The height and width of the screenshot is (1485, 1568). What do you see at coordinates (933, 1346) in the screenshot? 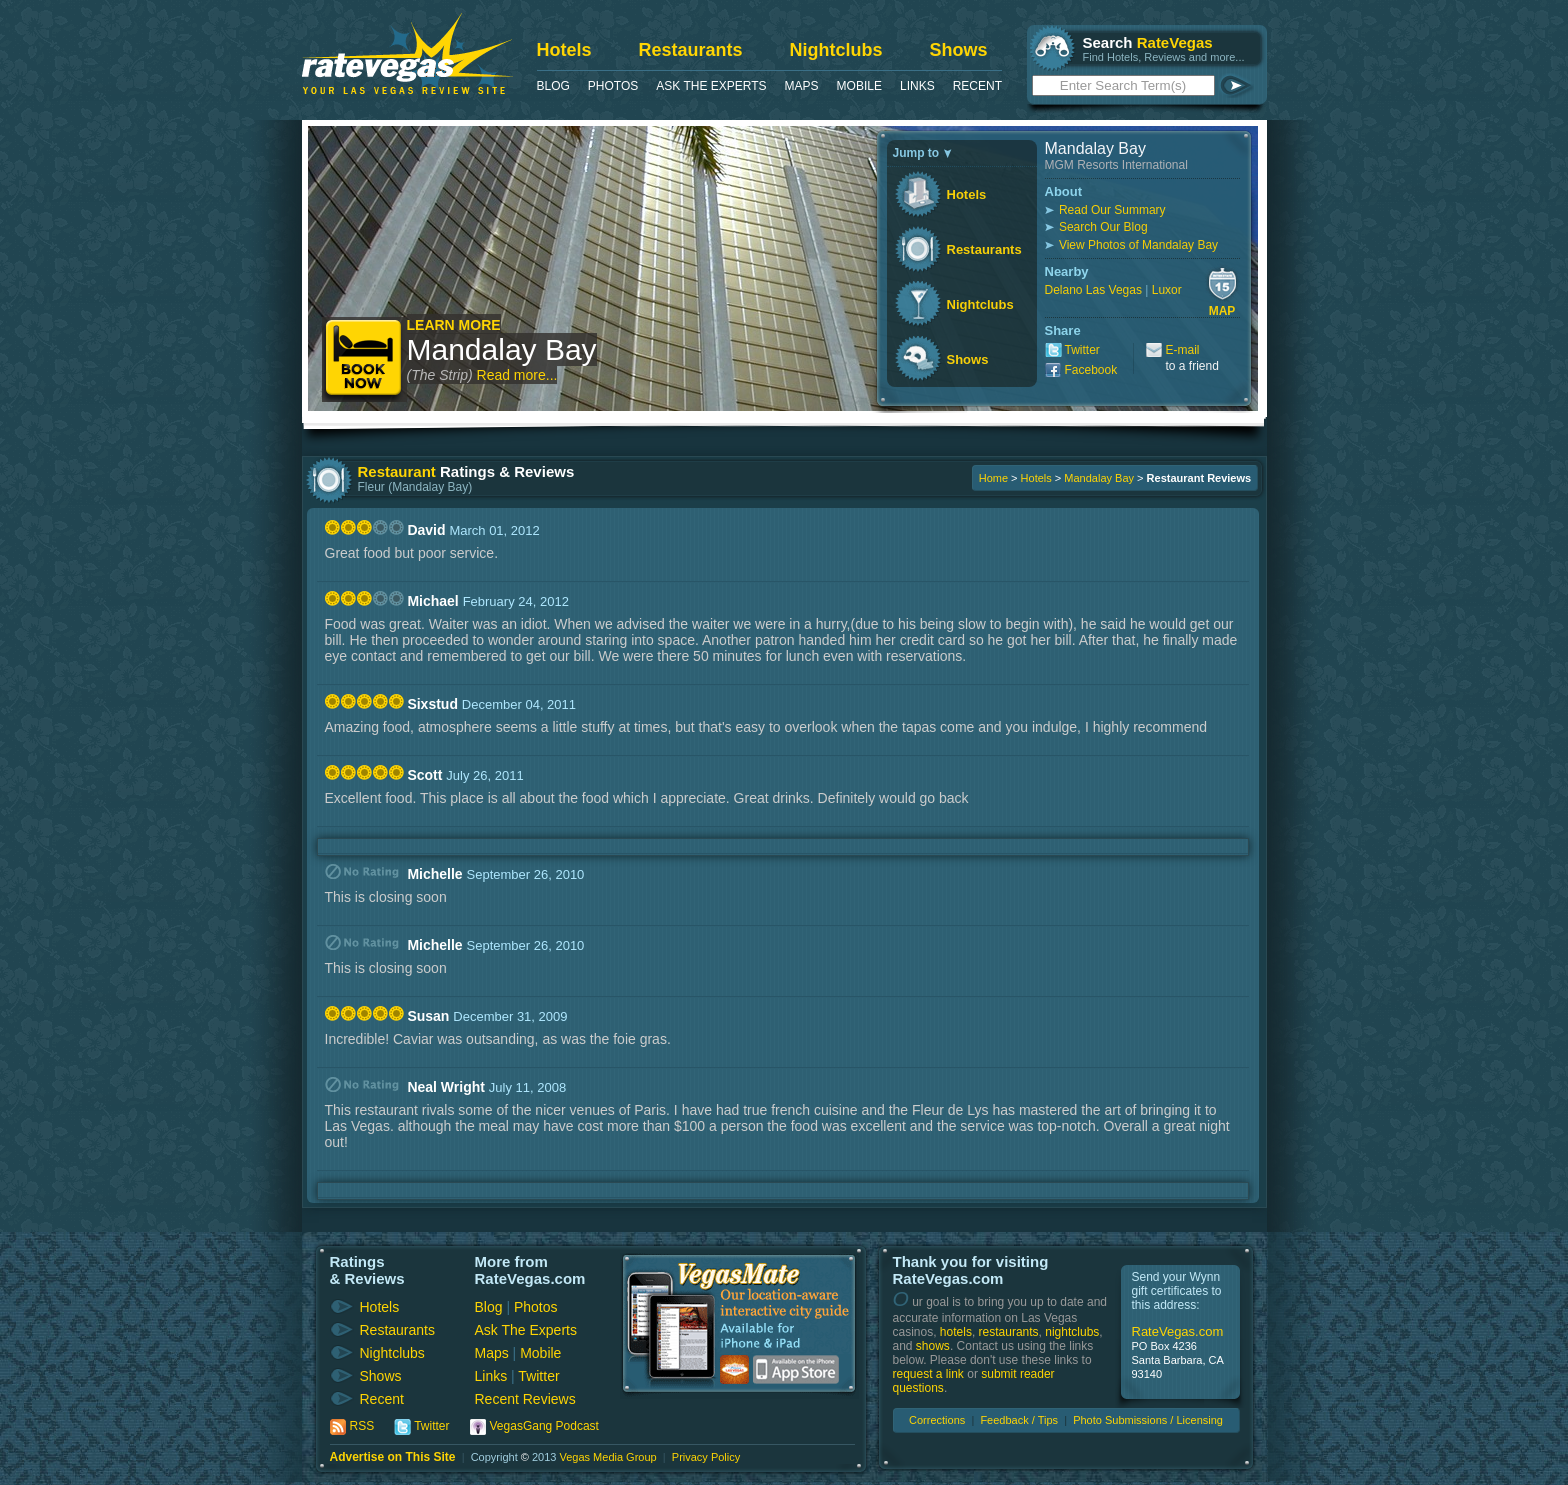
I see `shows` at bounding box center [933, 1346].